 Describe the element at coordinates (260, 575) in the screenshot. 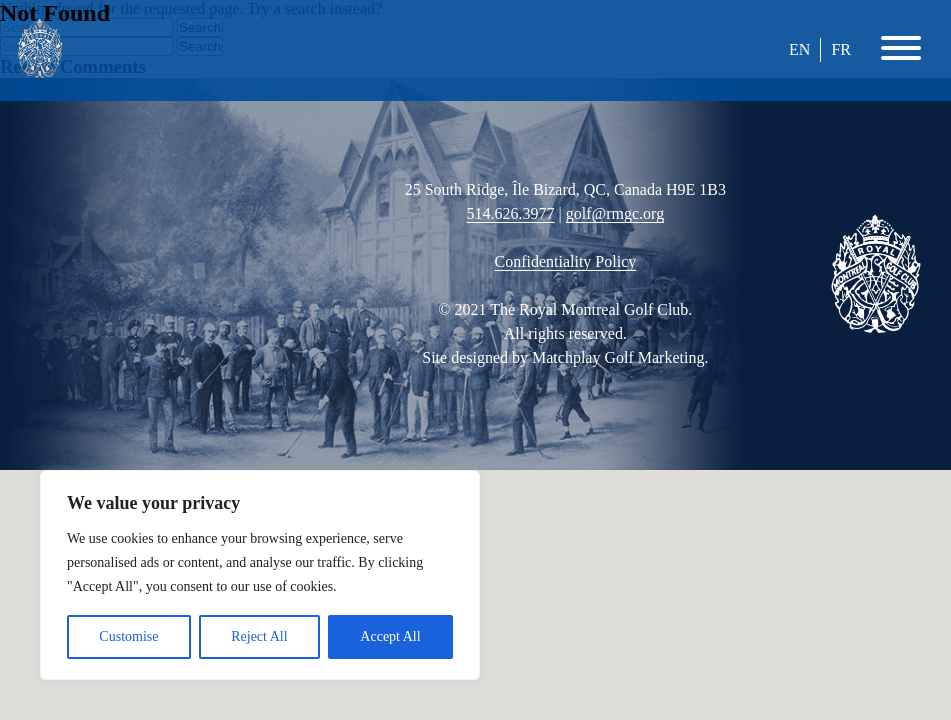

I see `[region]` at that location.